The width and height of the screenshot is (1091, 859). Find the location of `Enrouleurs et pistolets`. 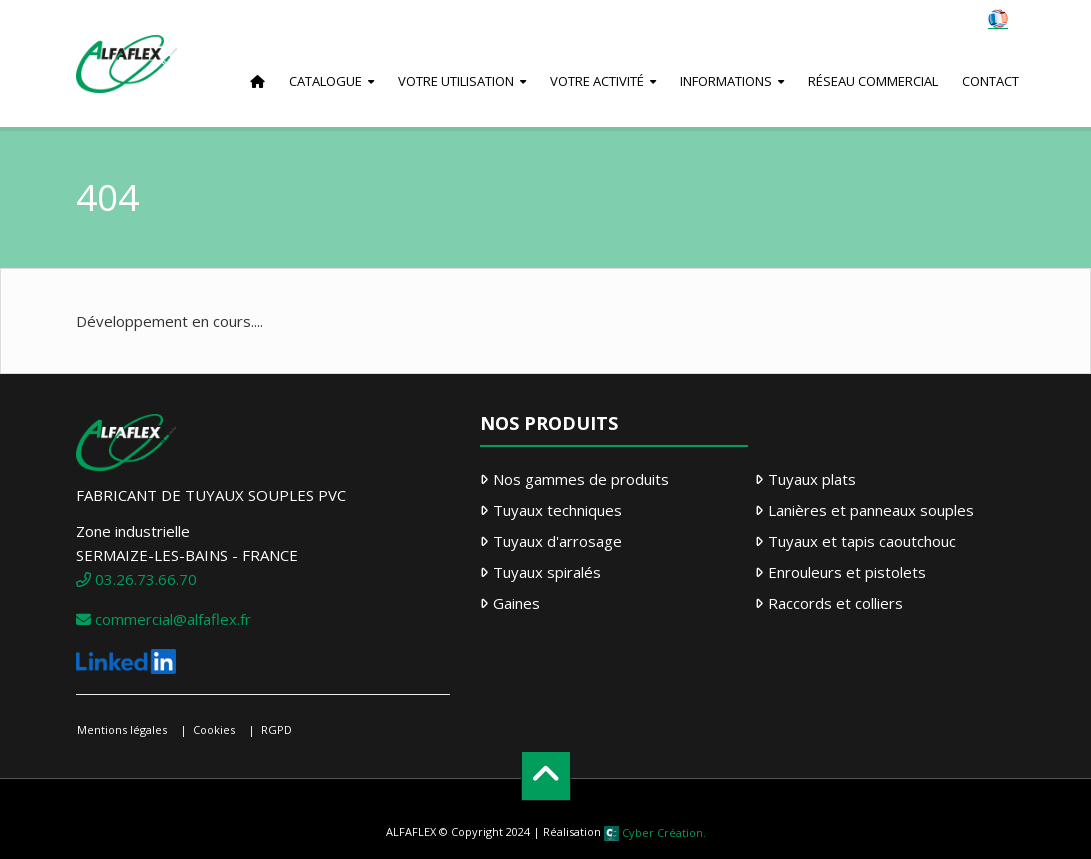

Enrouleurs et pistolets is located at coordinates (847, 572).